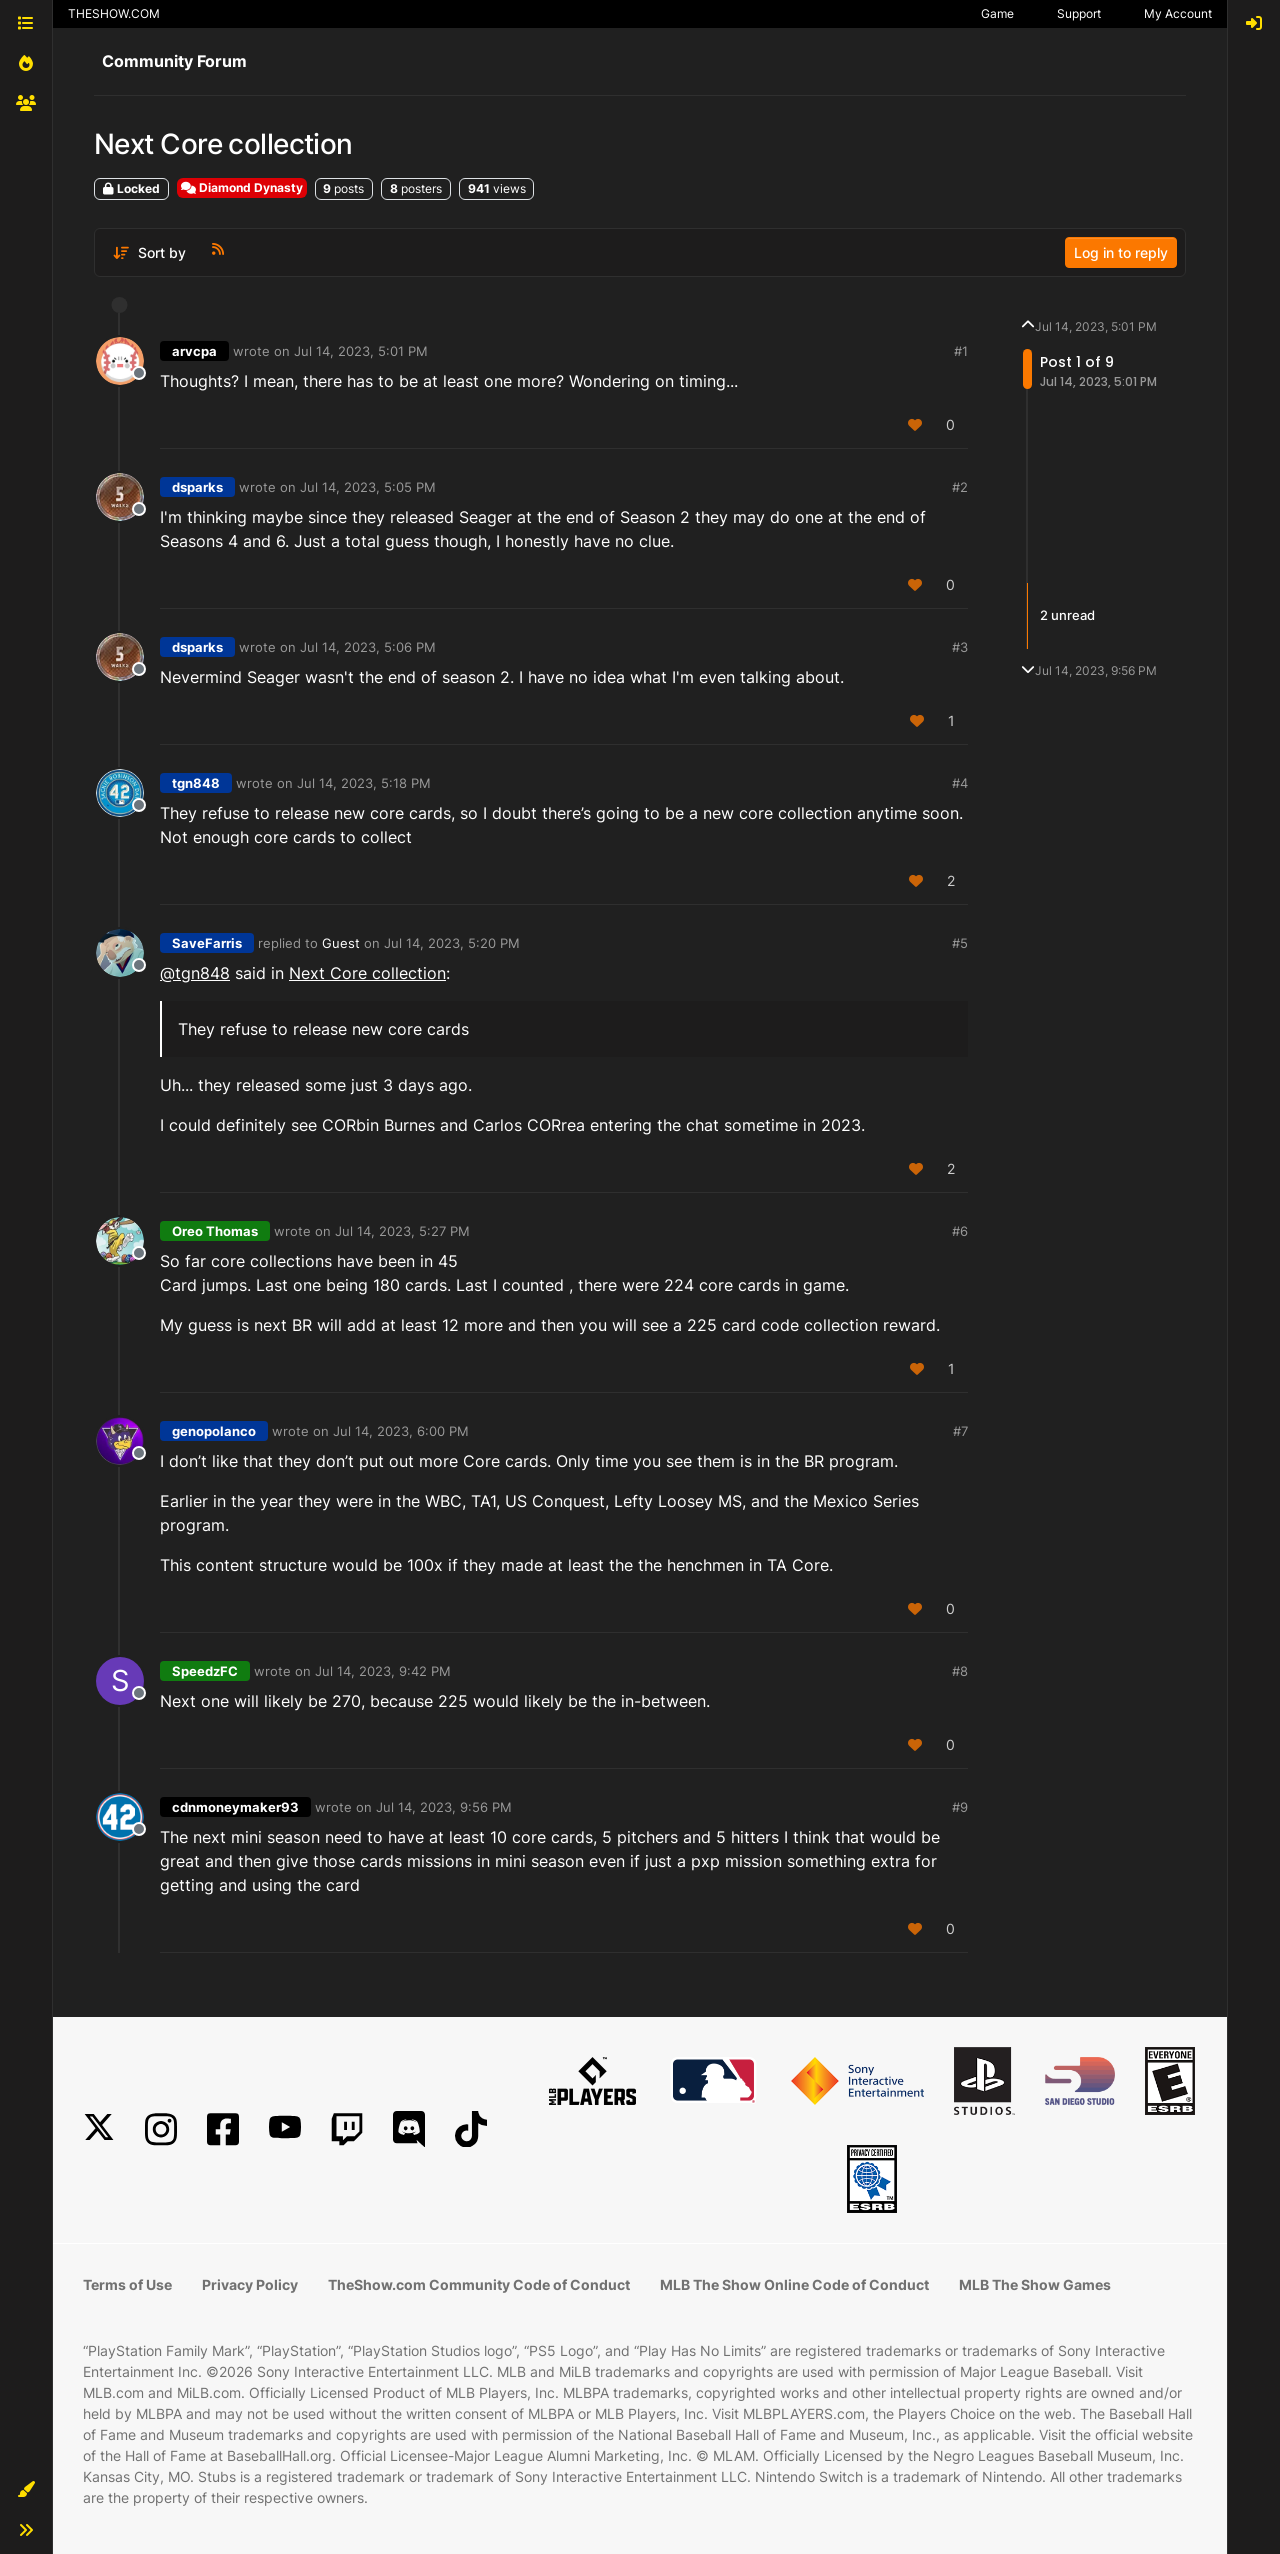  Describe the element at coordinates (285, 2129) in the screenshot. I see `[YouTube]` at that location.